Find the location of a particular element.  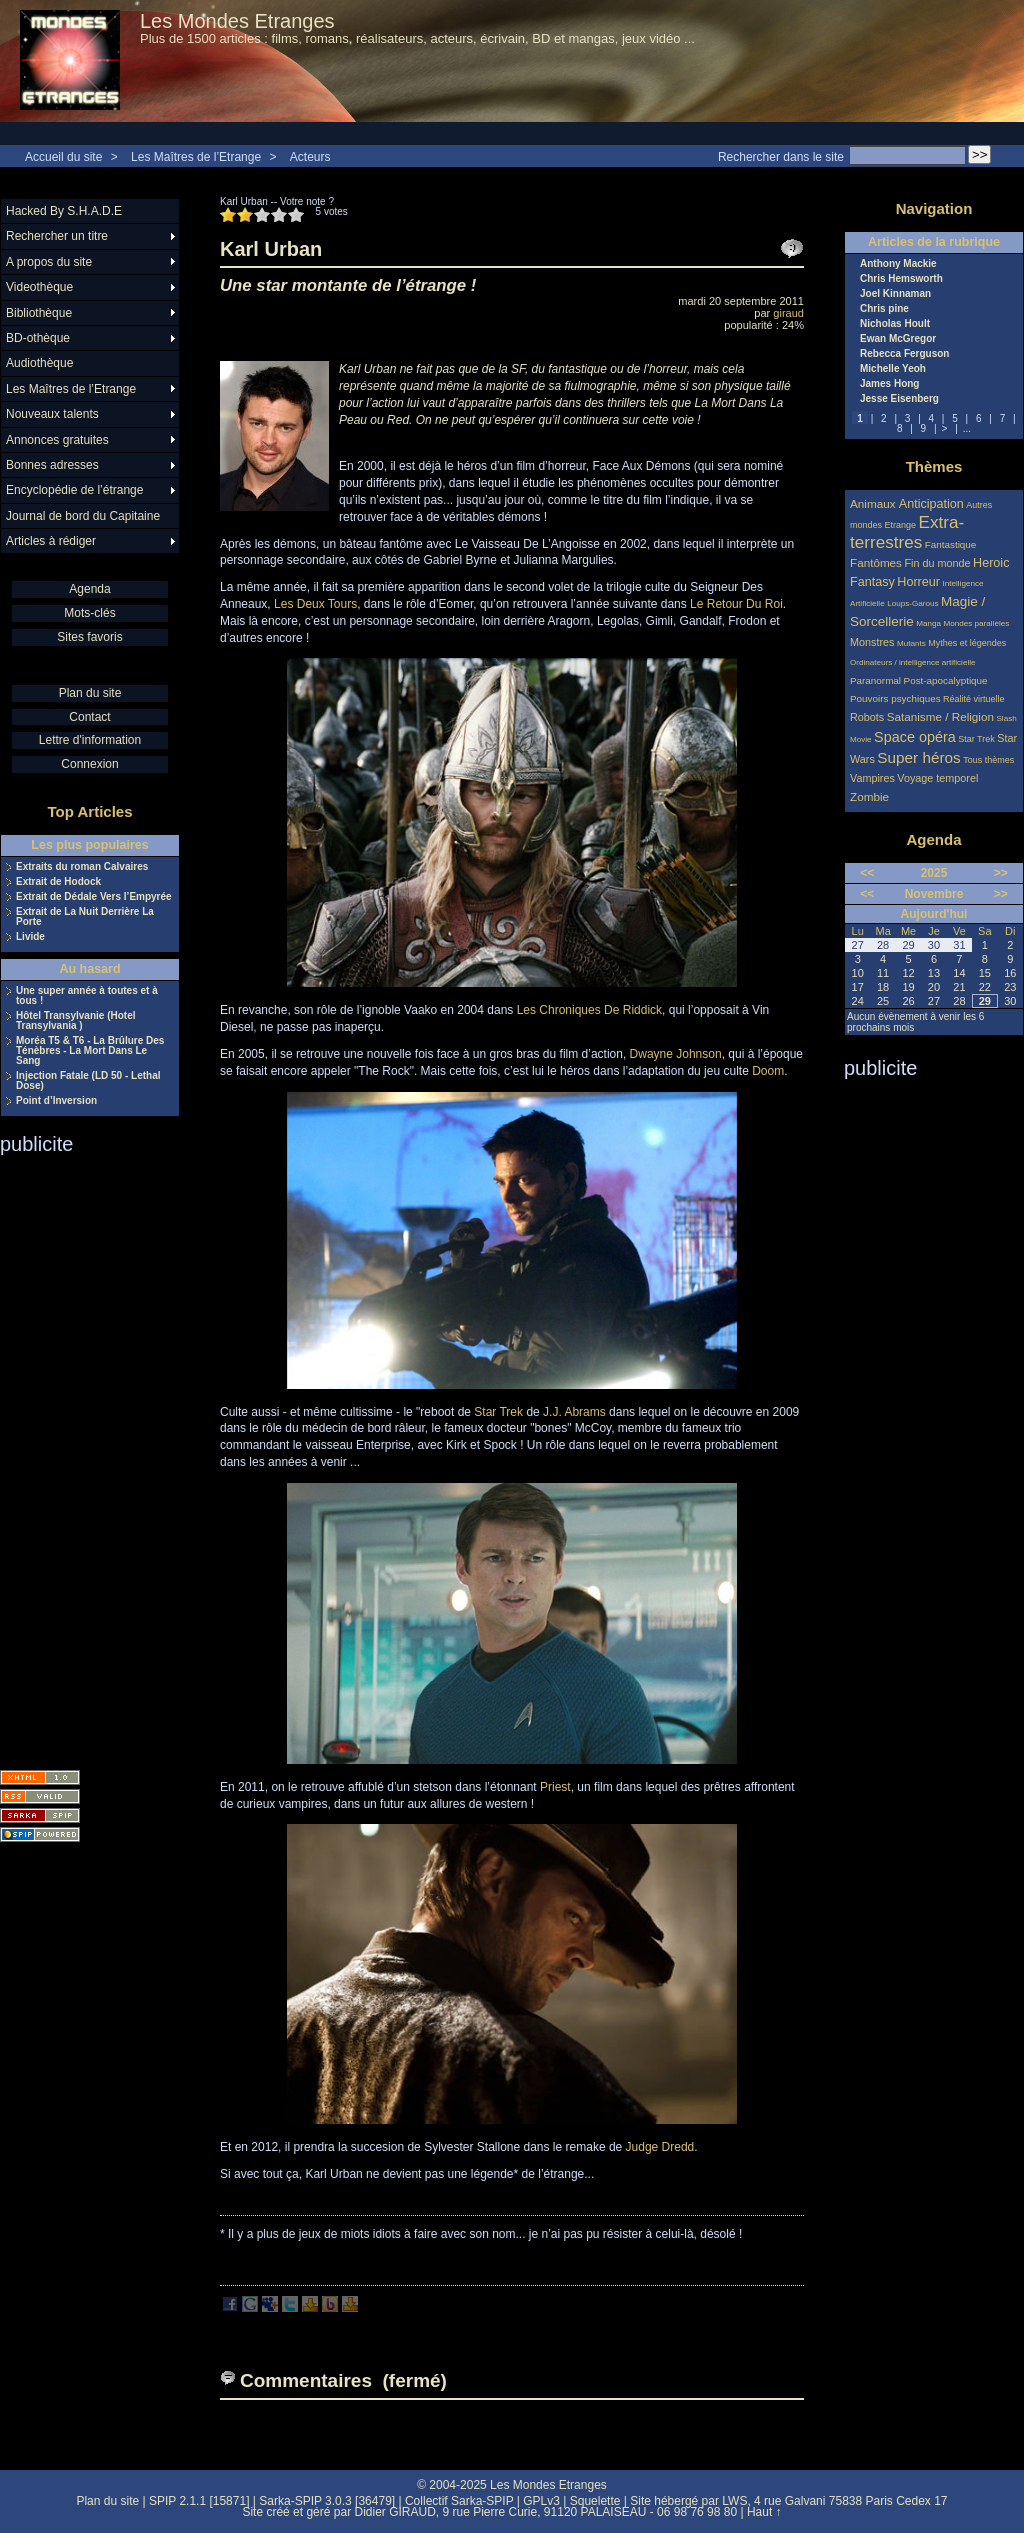

Animaux is located at coordinates (874, 503).